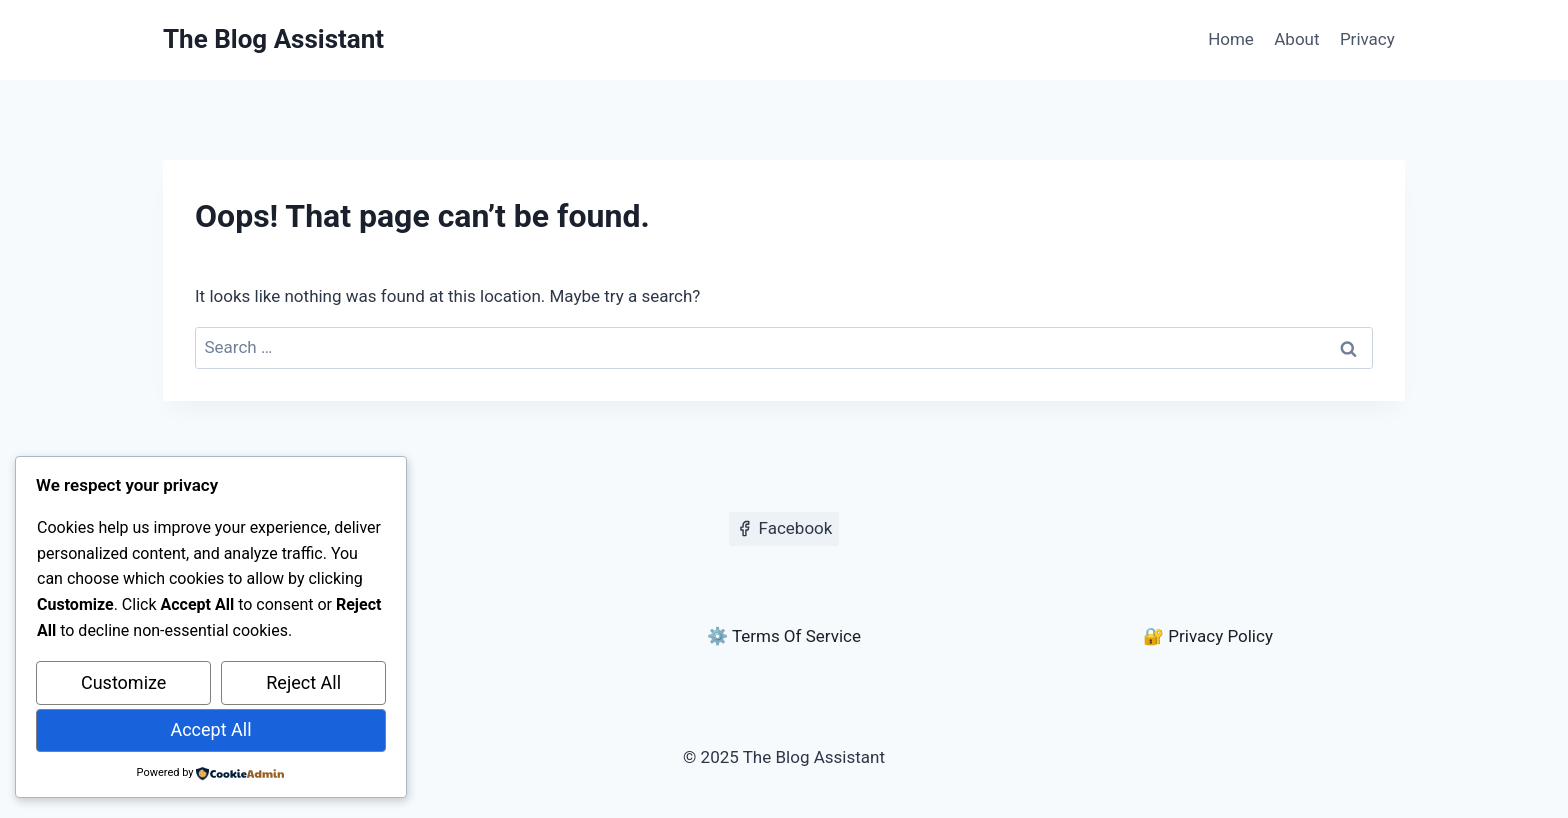  I want to click on Privacy, so click(1367, 39).